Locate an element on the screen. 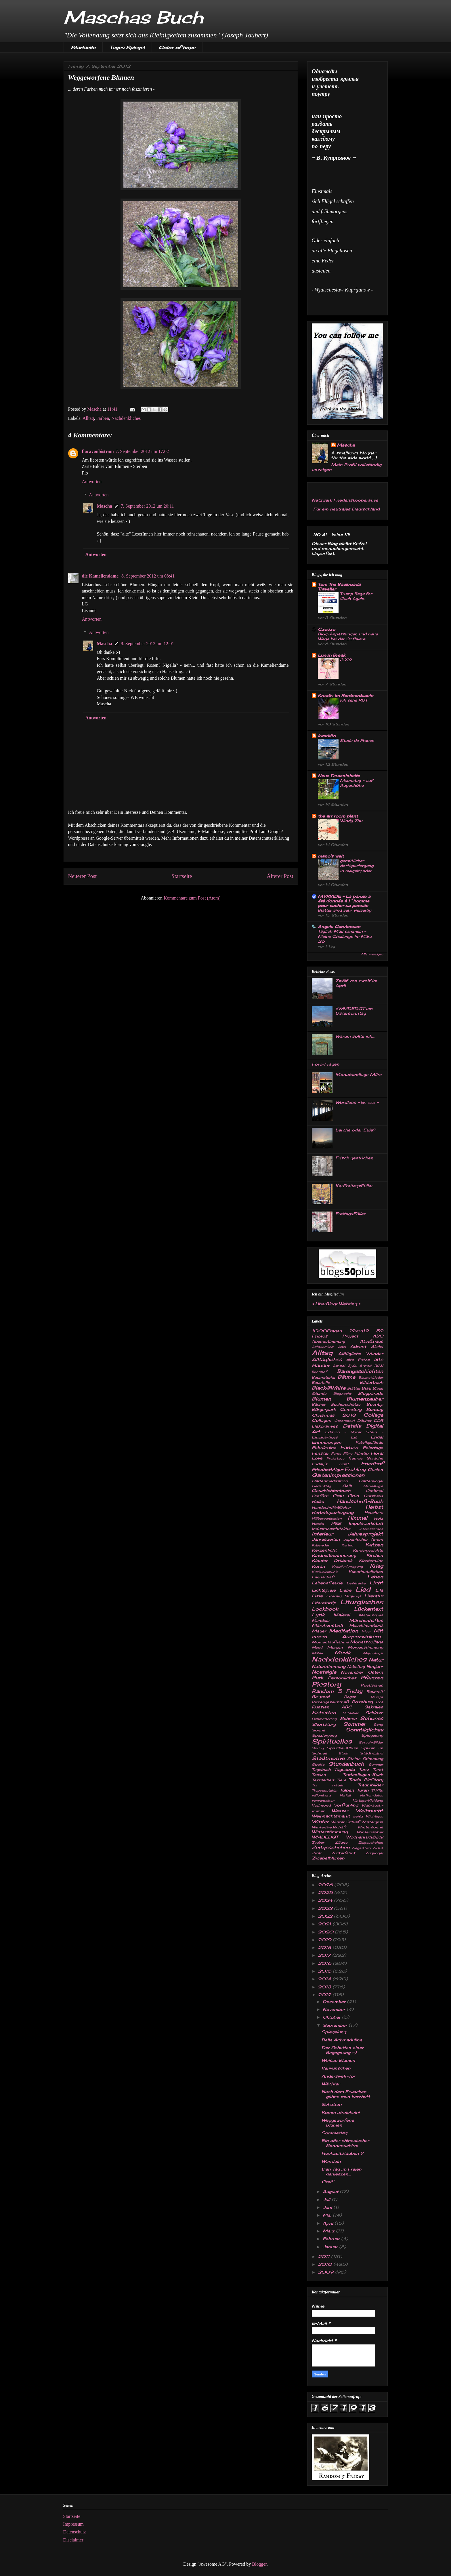 The width and height of the screenshot is (451, 2576). Cemetery Sunday is located at coordinates (361, 1409).